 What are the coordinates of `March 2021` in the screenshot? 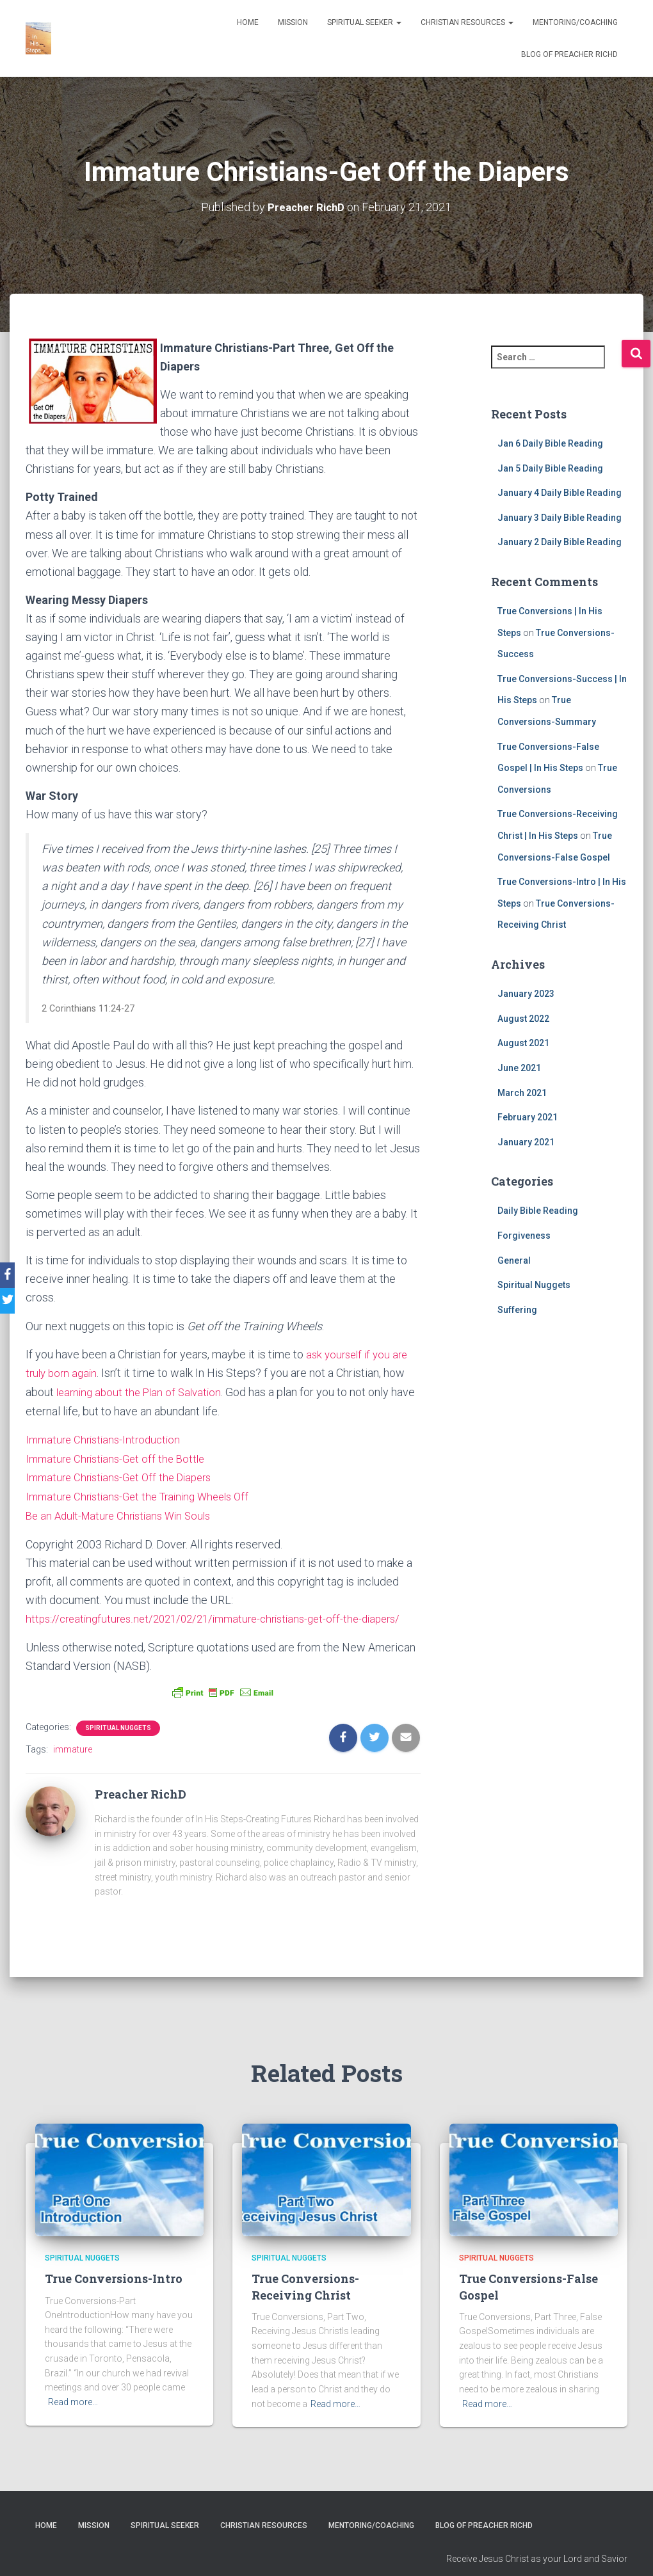 It's located at (522, 1092).